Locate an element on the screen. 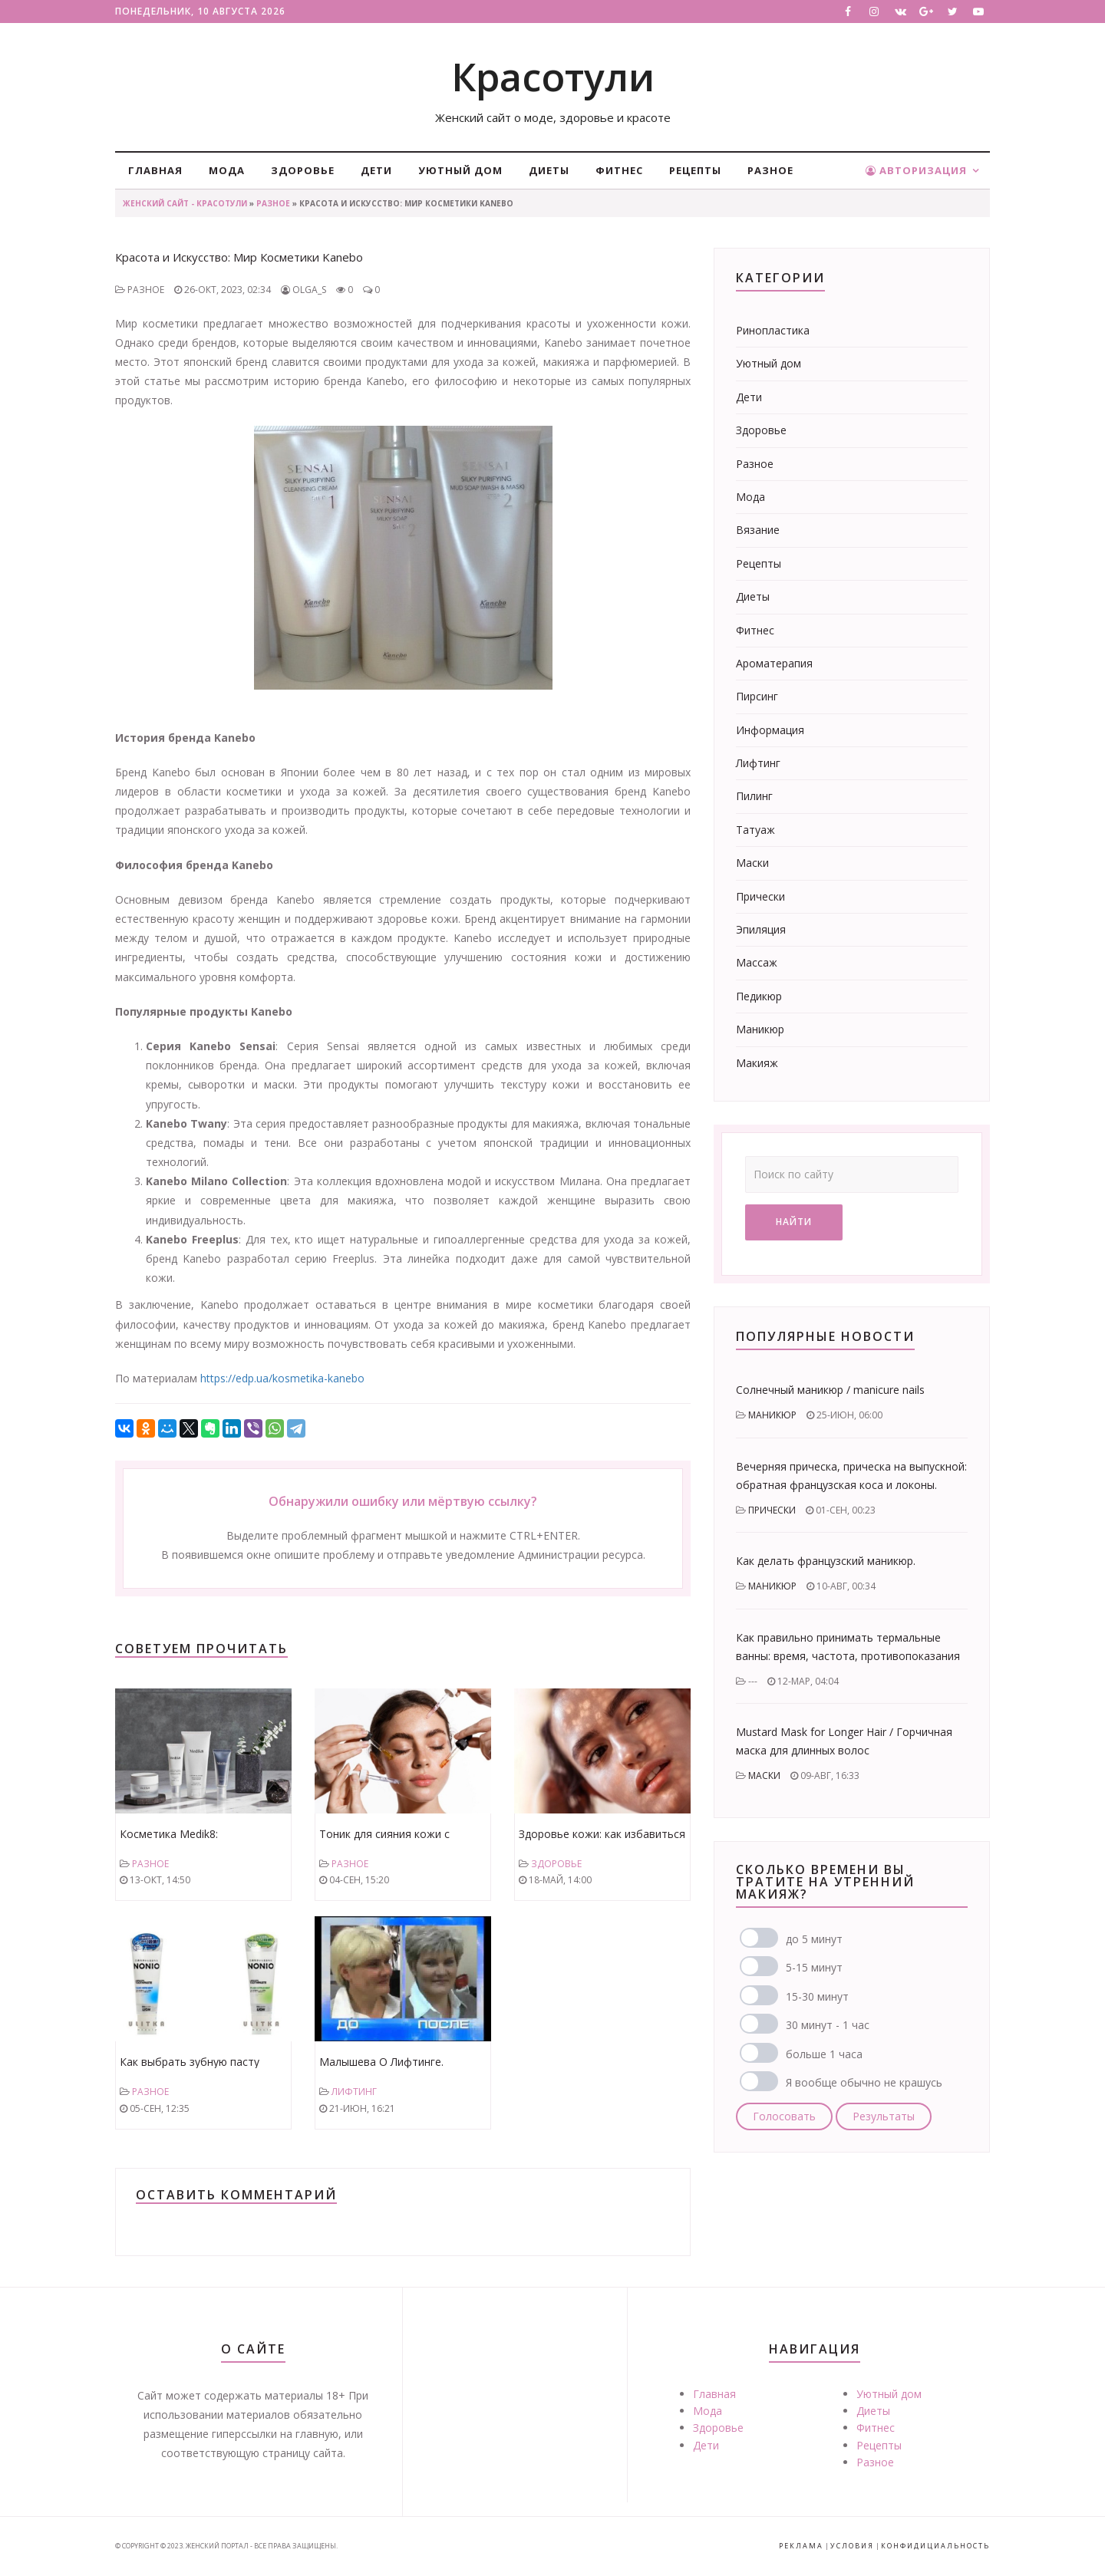  Авторизация is located at coordinates (916, 170).